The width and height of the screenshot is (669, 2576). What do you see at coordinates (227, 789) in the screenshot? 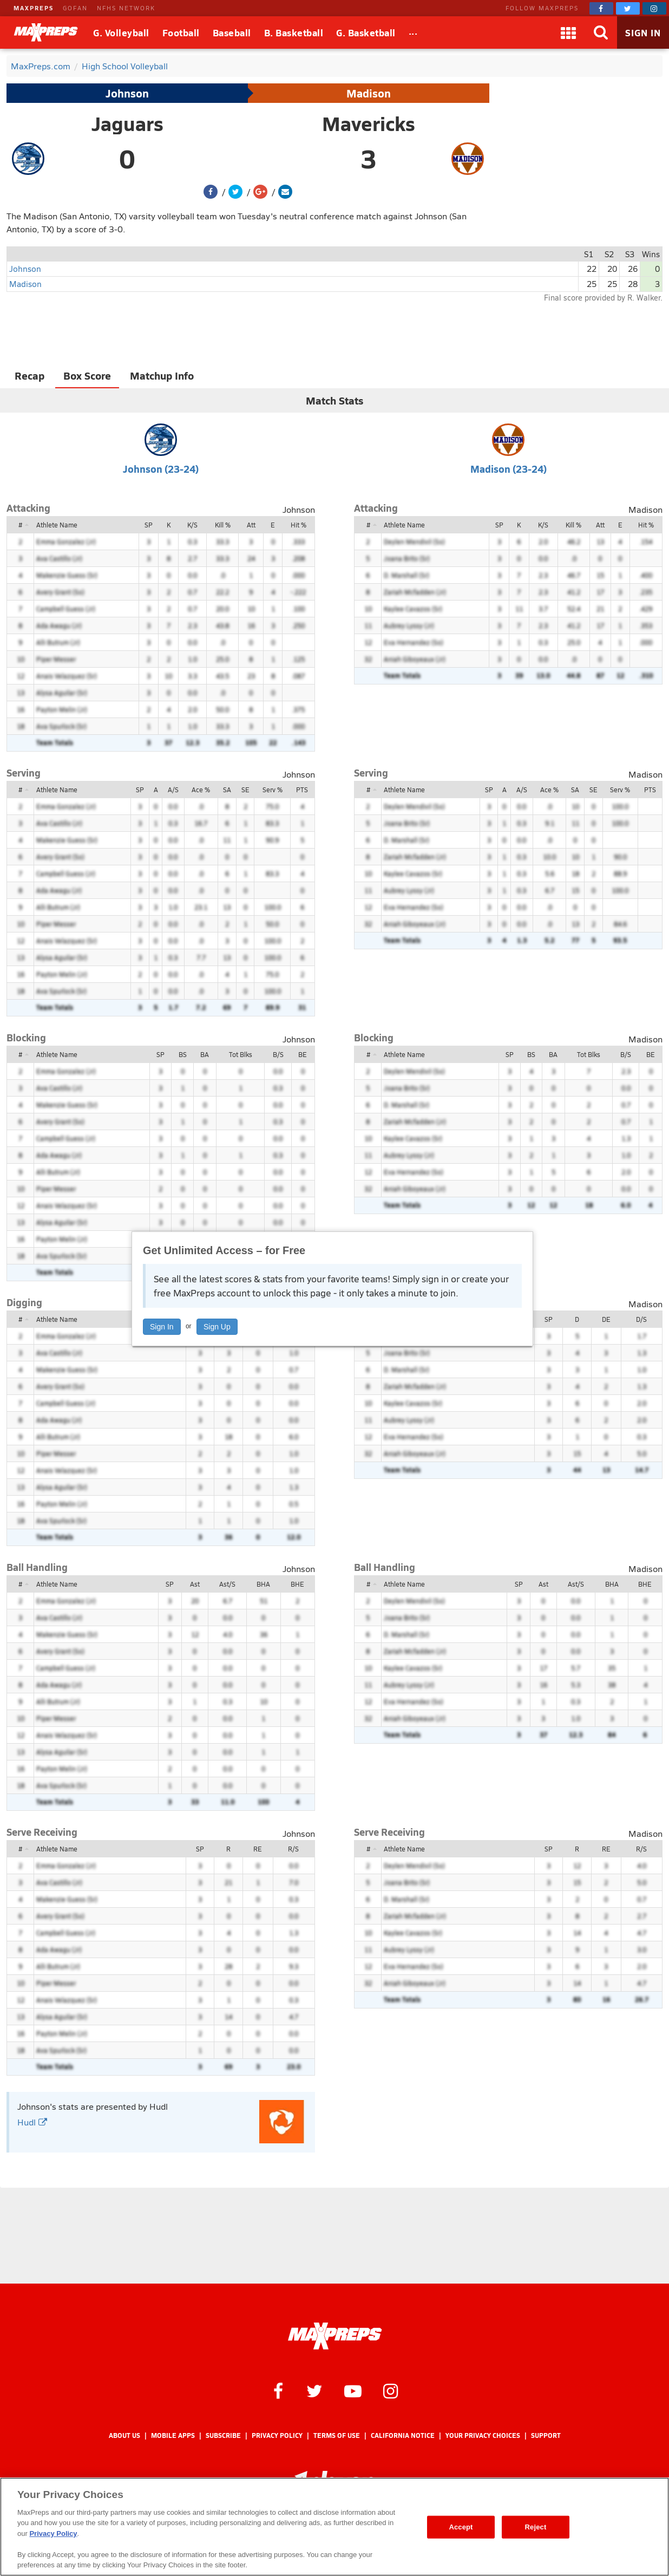
I see `SA` at bounding box center [227, 789].